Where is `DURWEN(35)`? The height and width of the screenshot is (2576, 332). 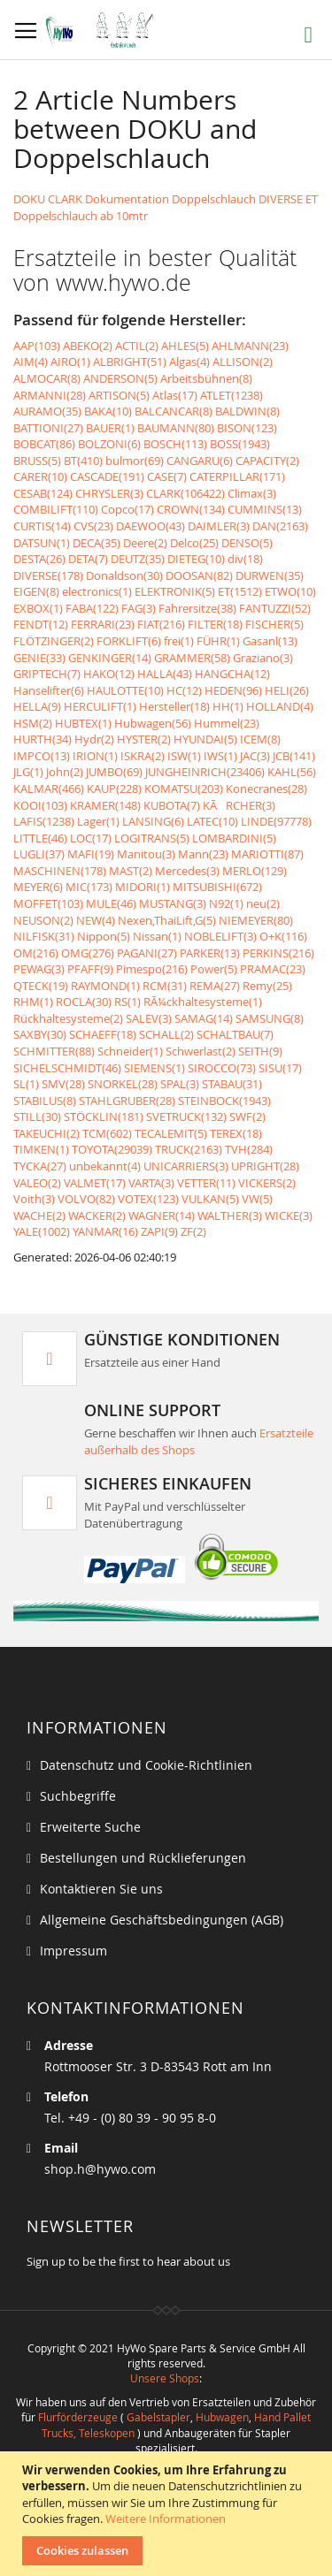
DURWEN(35) is located at coordinates (269, 575).